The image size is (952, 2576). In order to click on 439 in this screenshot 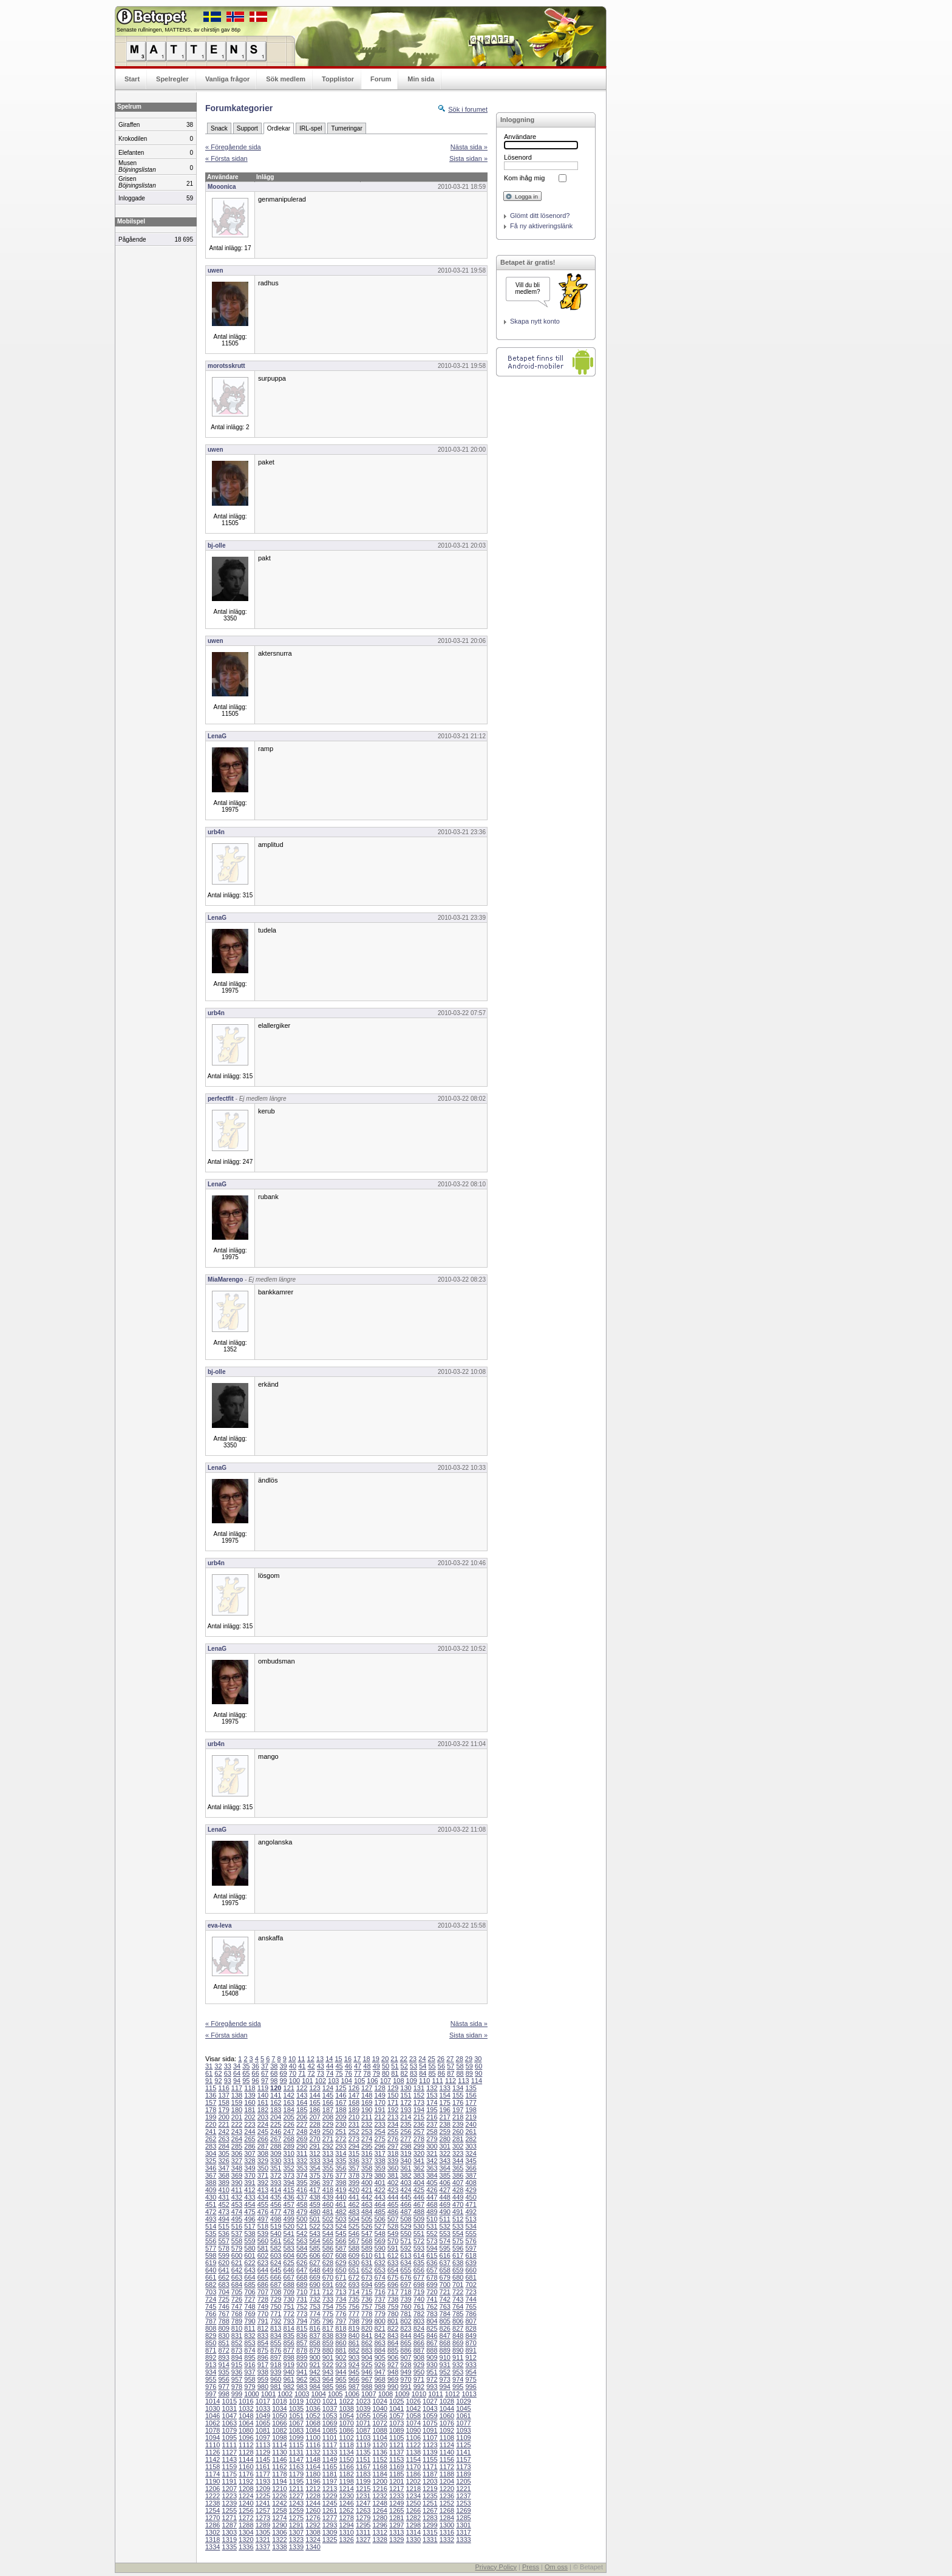, I will do `click(327, 2197)`.